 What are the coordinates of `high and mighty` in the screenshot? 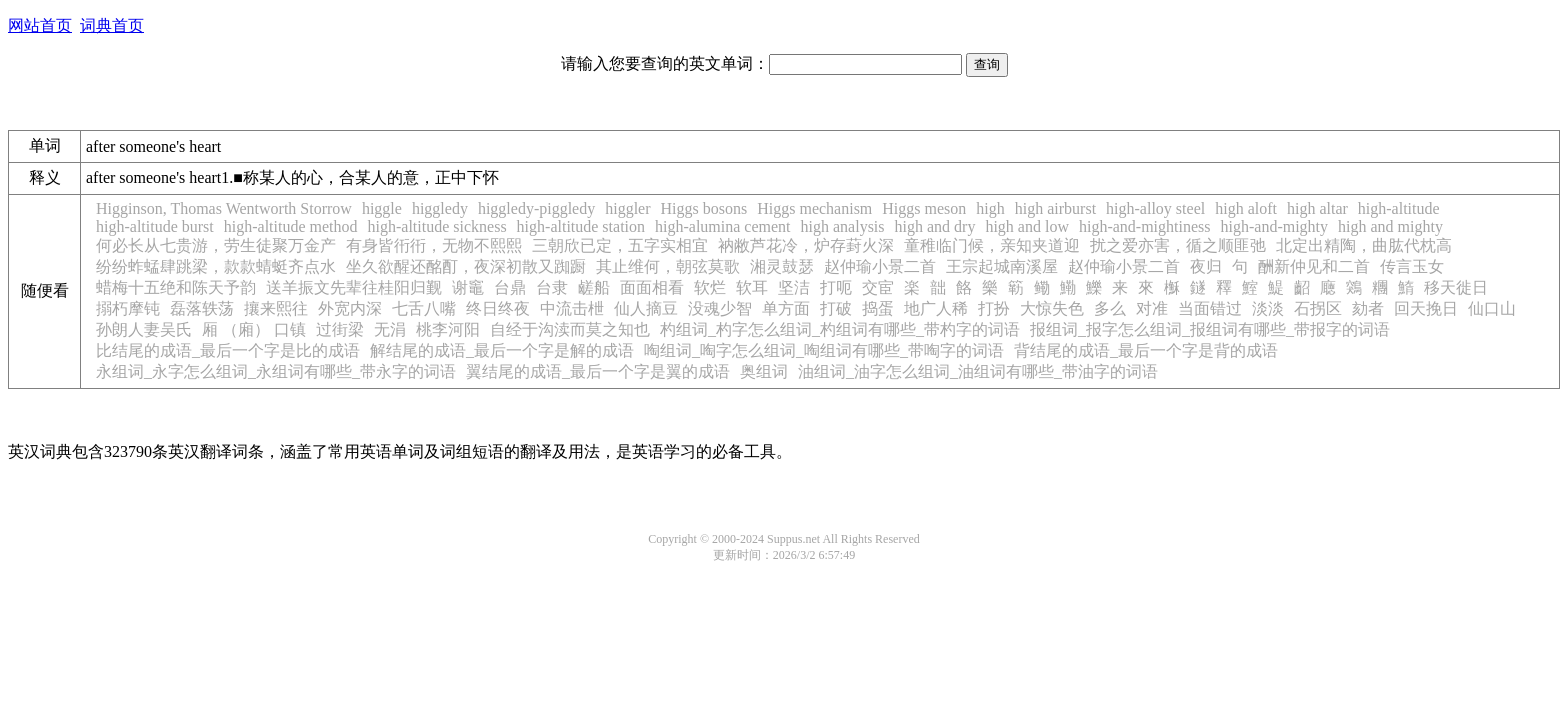 It's located at (1390, 226).